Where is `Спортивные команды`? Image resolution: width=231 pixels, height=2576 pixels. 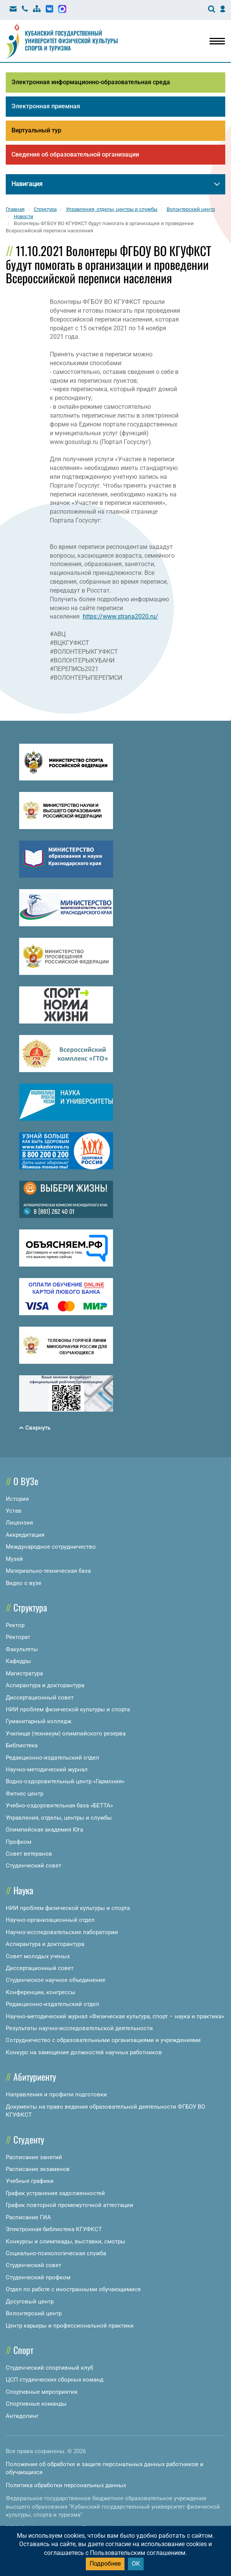 Спортивные команды is located at coordinates (36, 2403).